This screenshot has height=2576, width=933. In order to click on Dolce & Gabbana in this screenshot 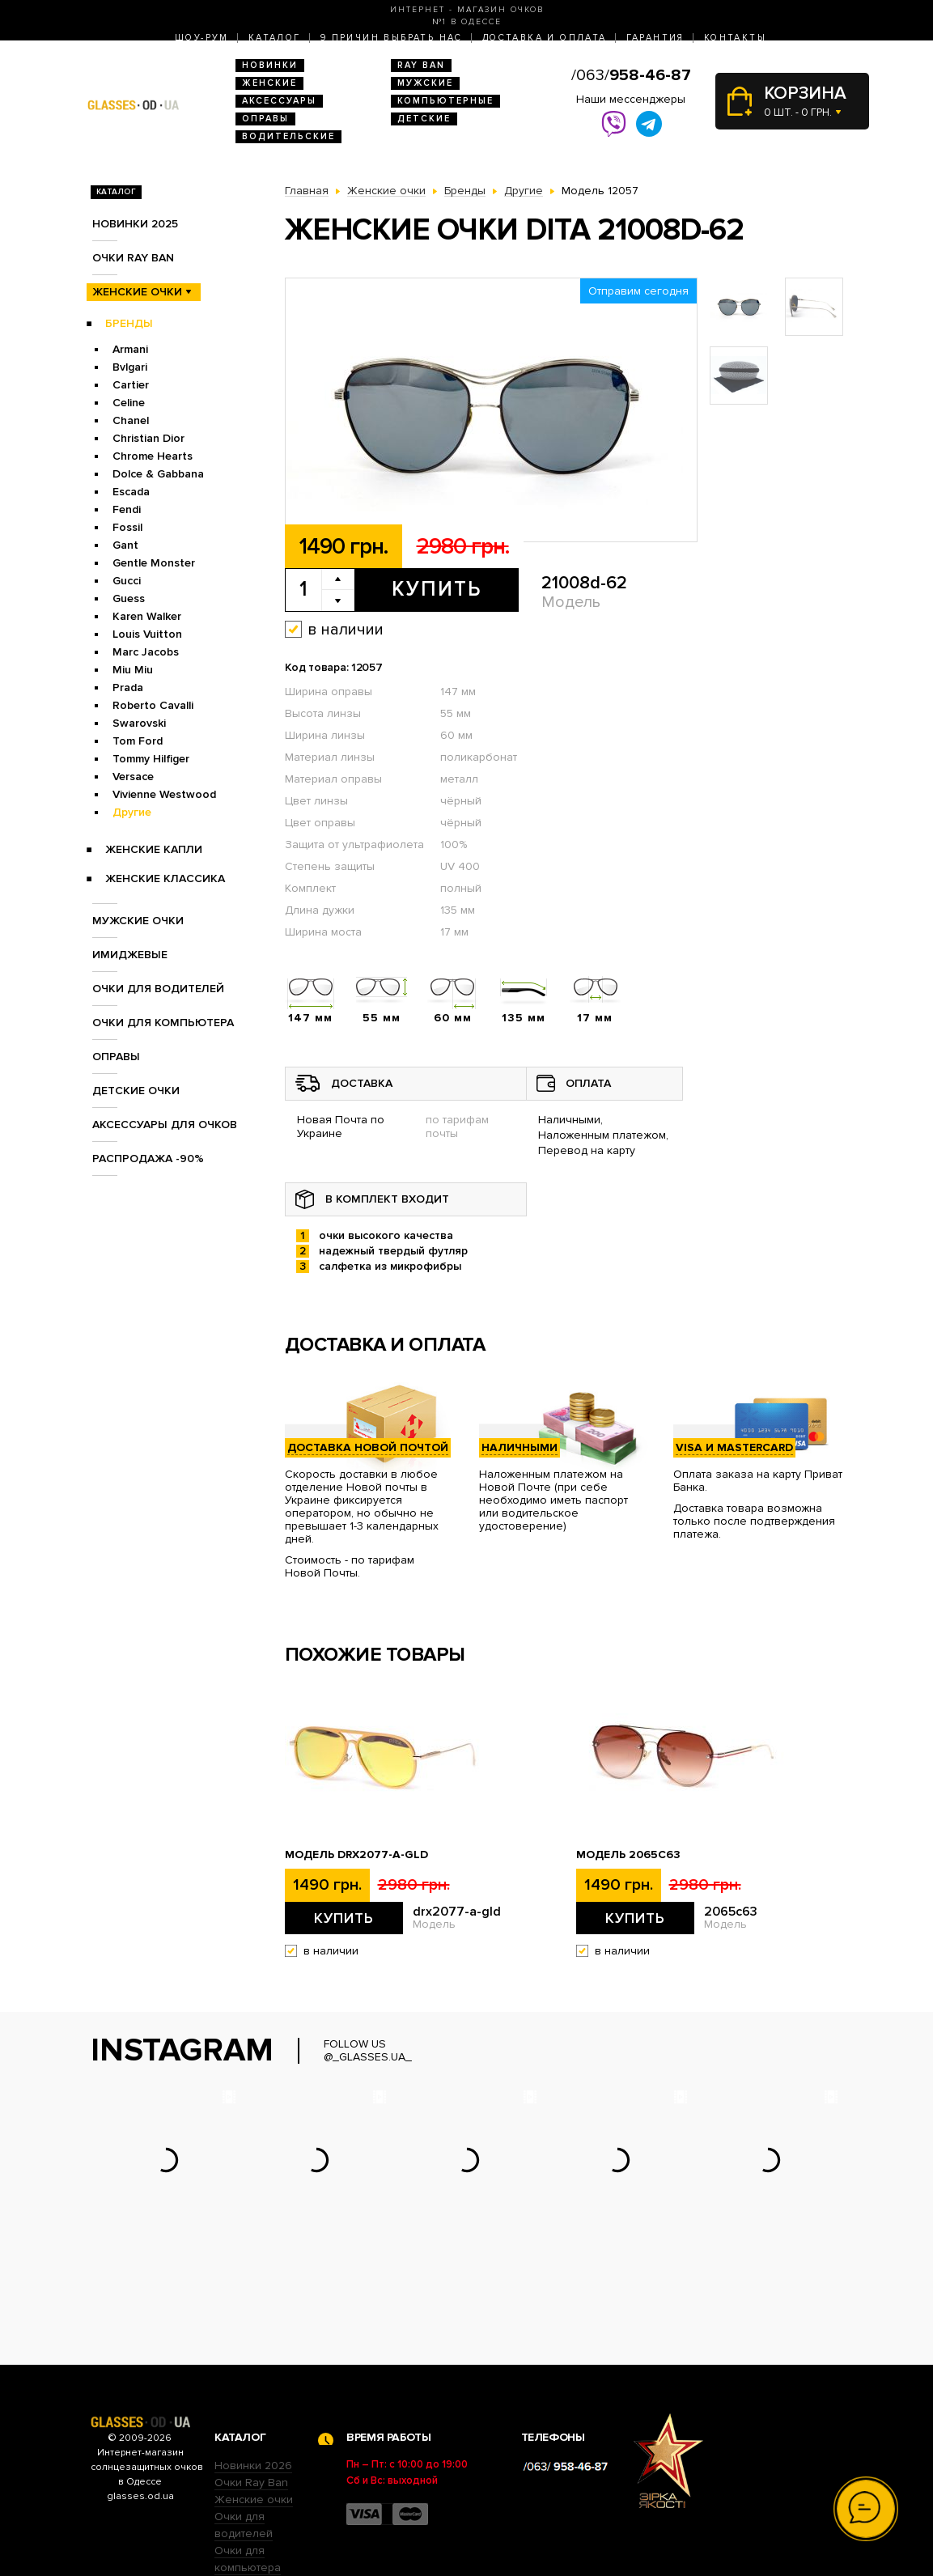, I will do `click(158, 474)`.